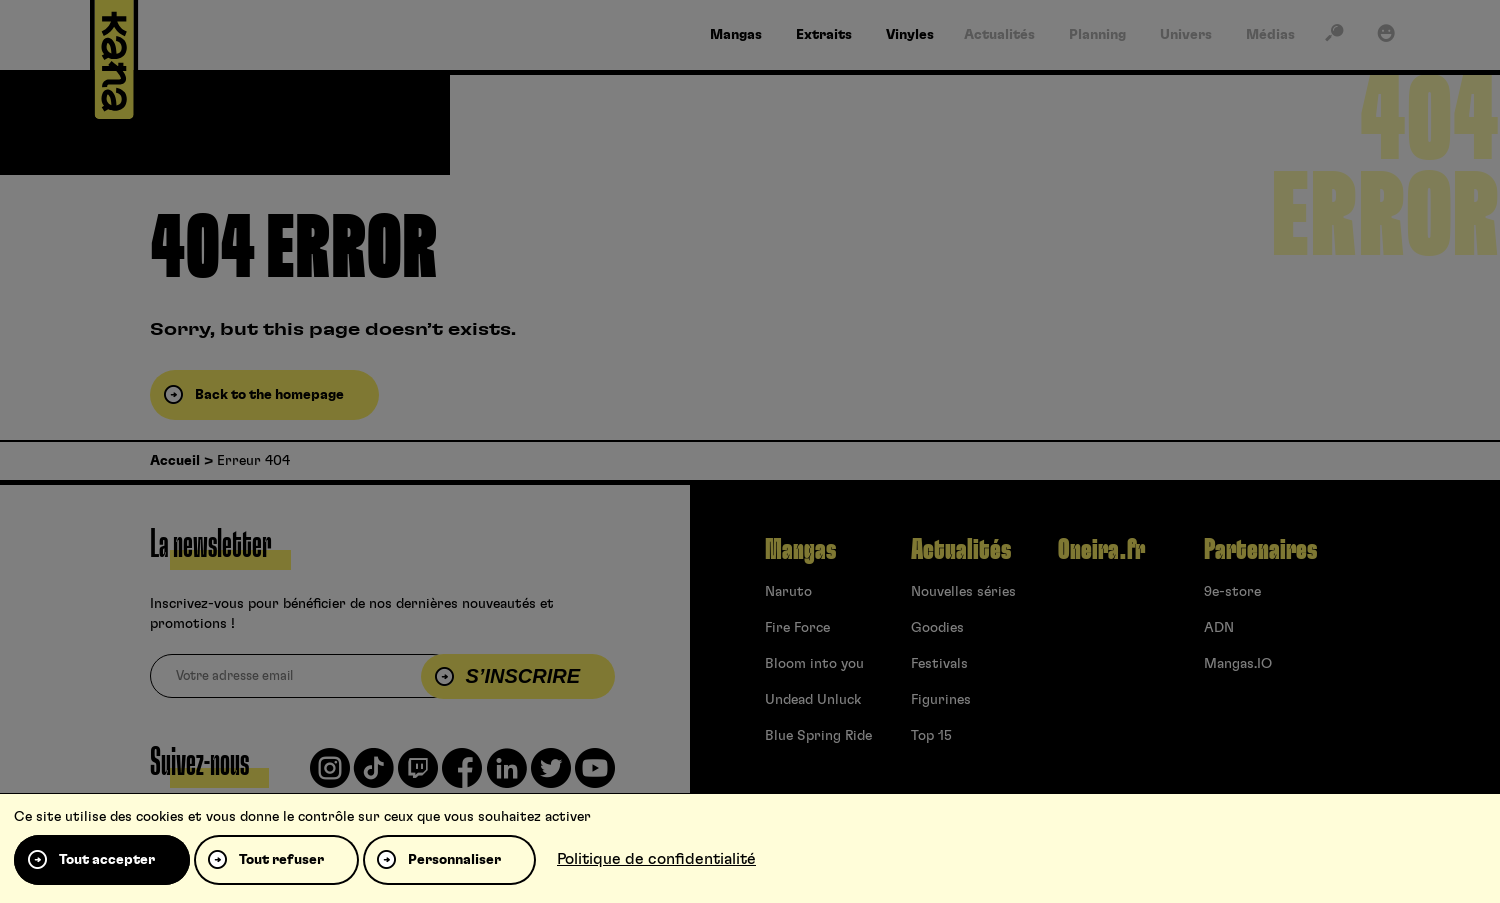 The image size is (1500, 903). Describe the element at coordinates (813, 700) in the screenshot. I see `Undead Unluck` at that location.